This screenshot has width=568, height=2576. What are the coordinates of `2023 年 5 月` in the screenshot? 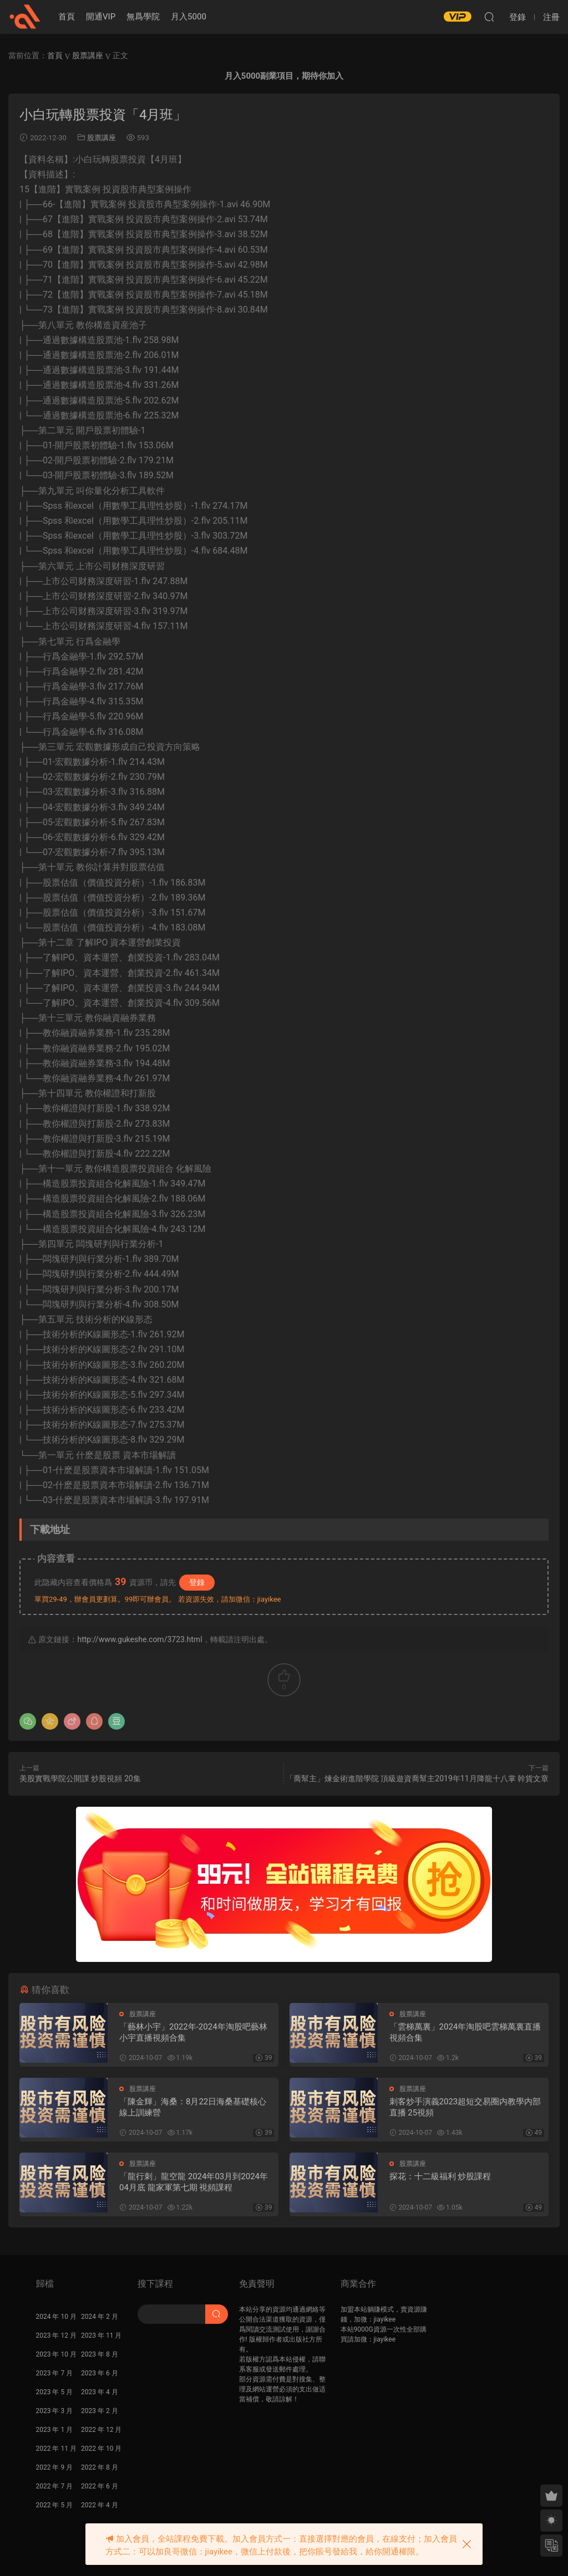 It's located at (54, 2392).